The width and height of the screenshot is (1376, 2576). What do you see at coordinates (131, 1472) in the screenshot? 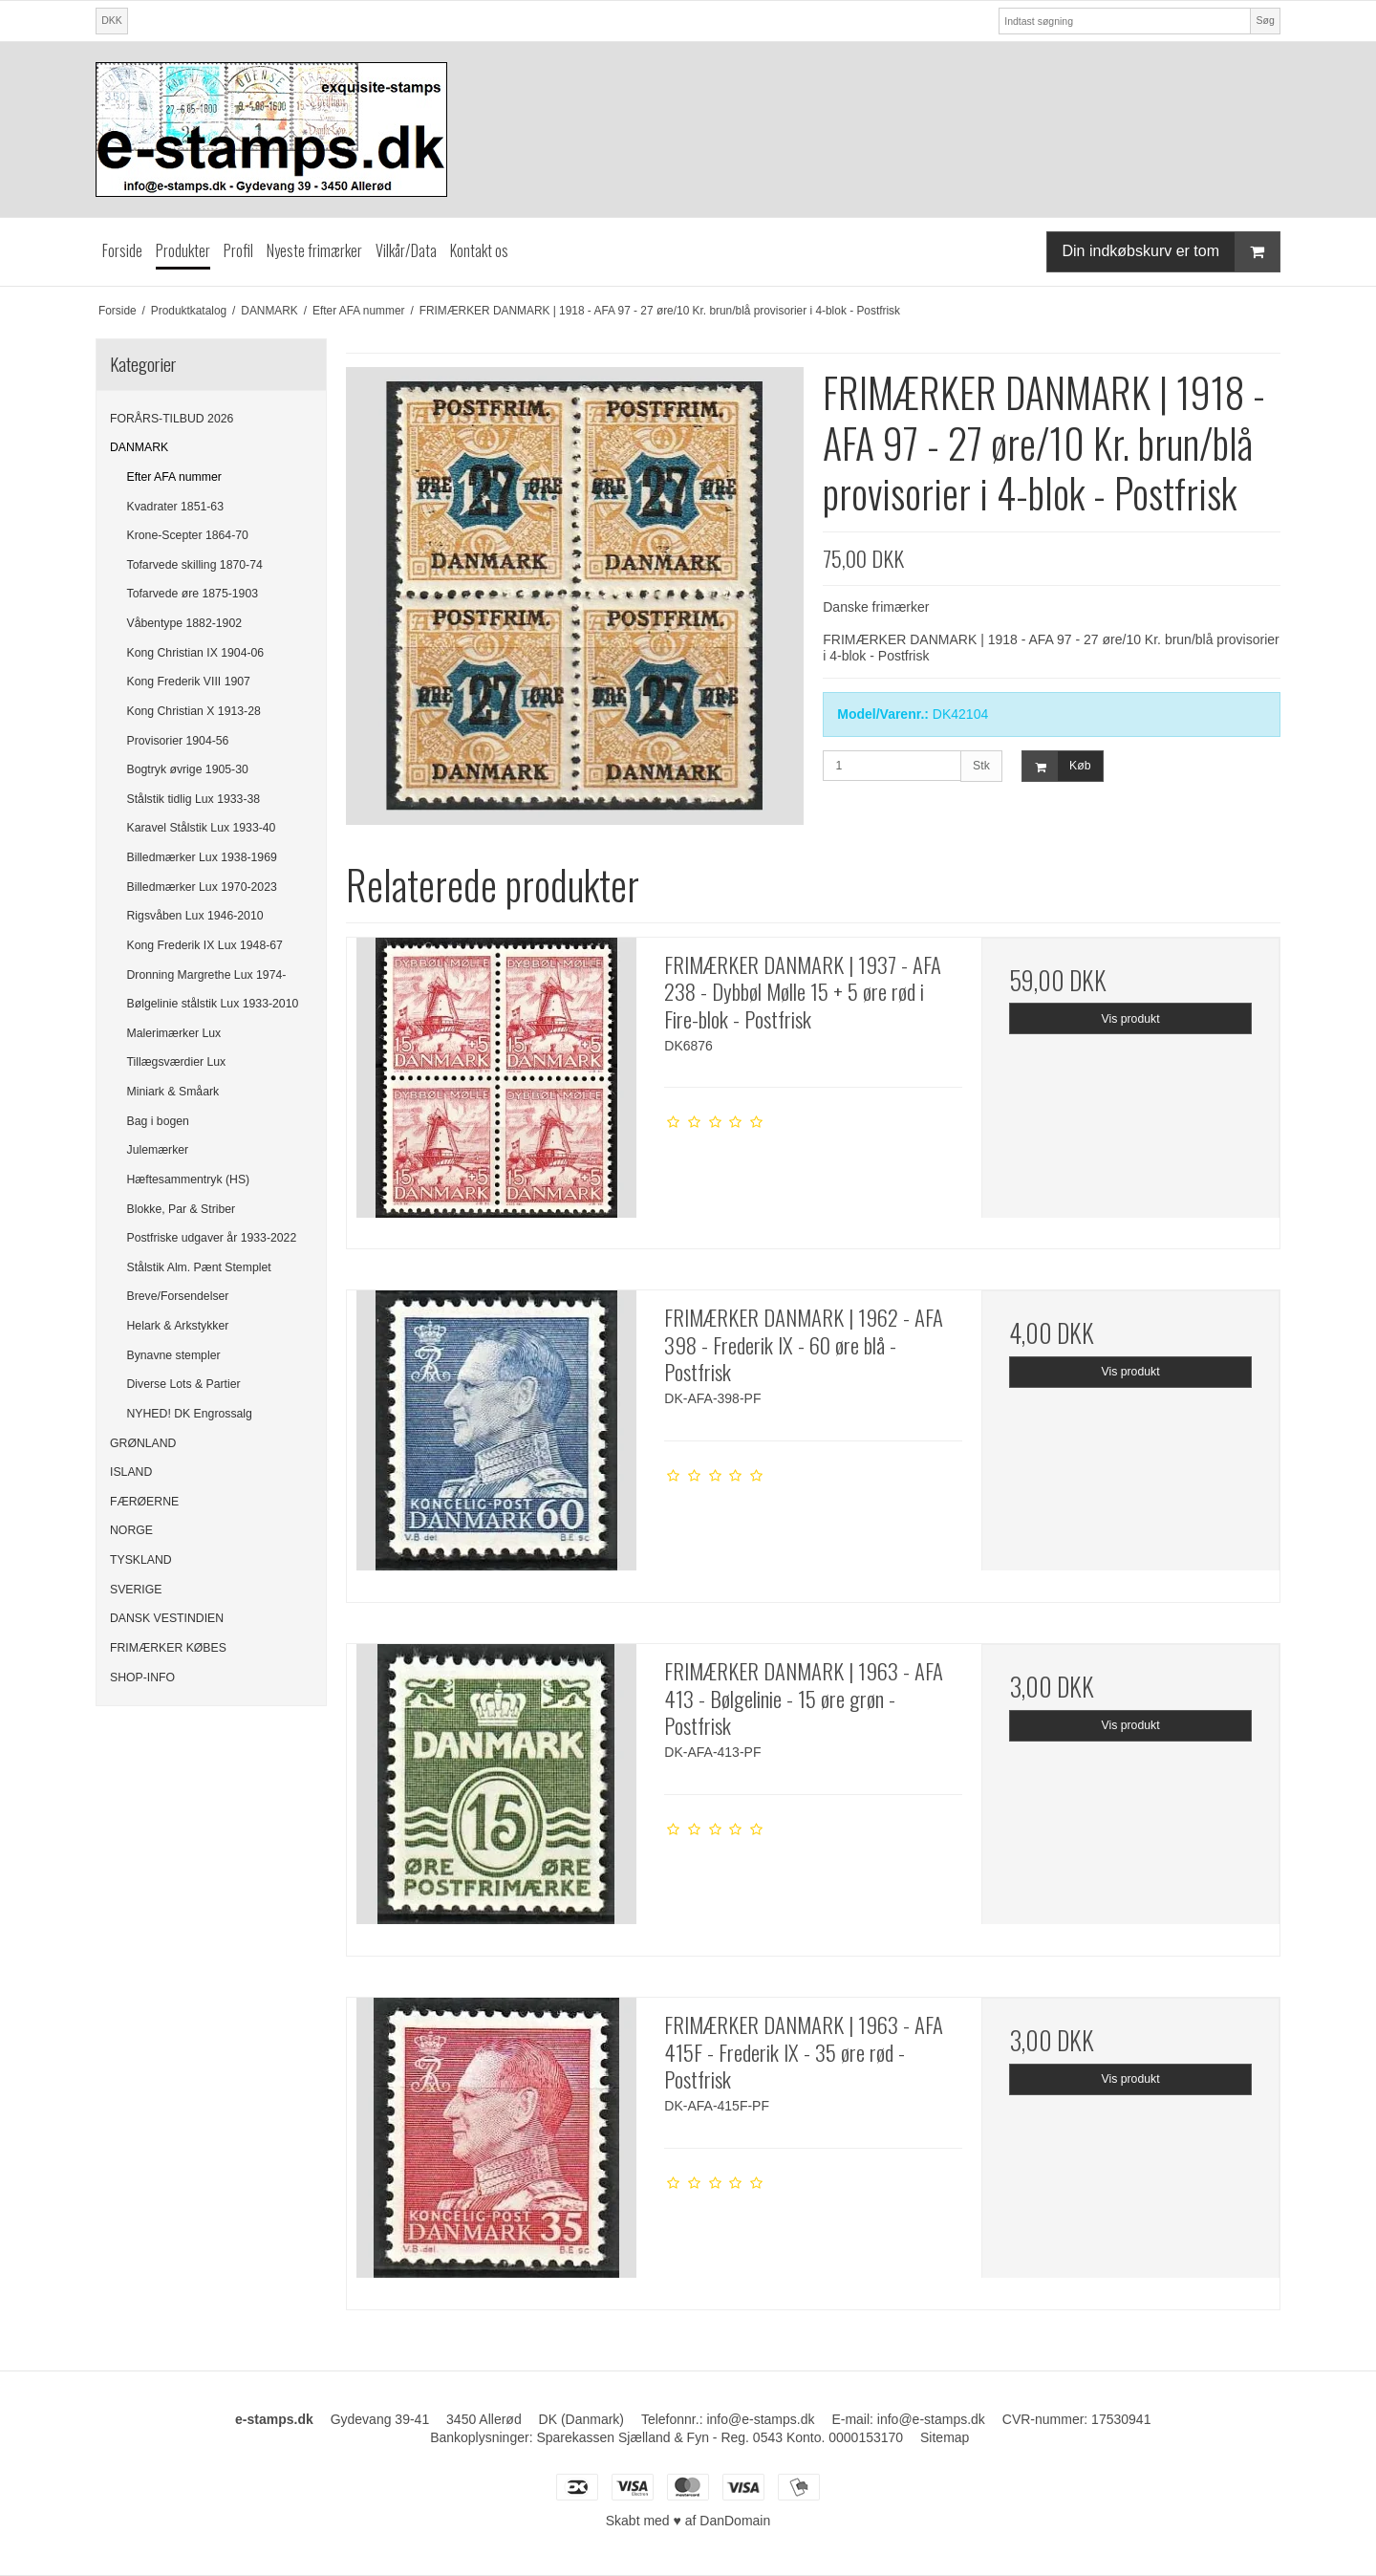
I see `ISLAND` at bounding box center [131, 1472].